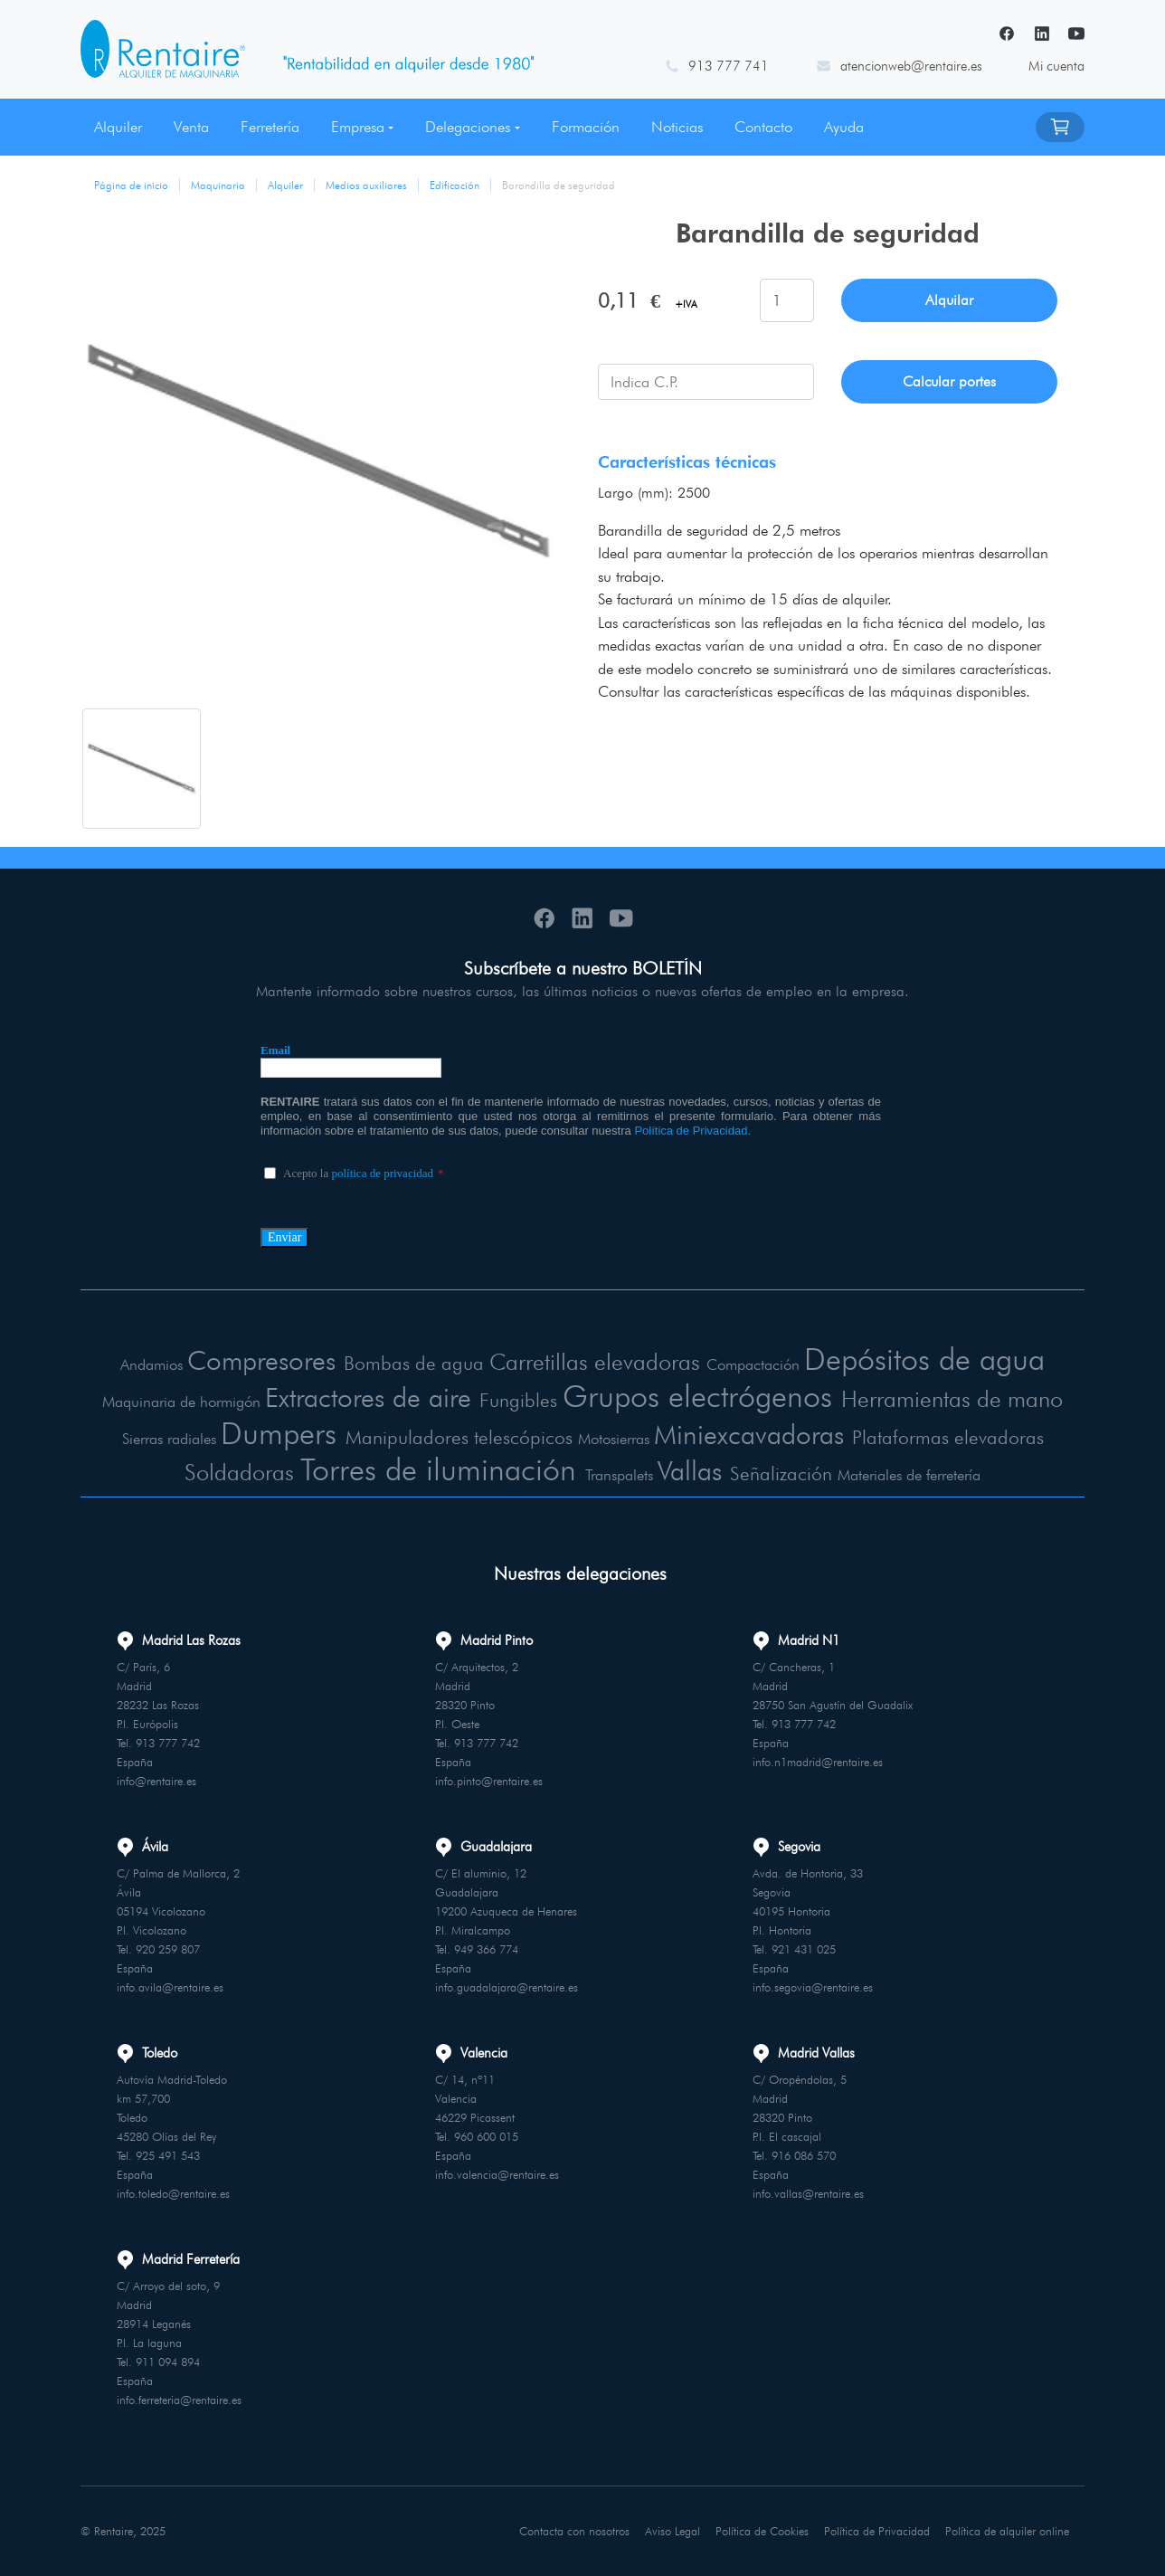  I want to click on Ferretería, so click(270, 127).